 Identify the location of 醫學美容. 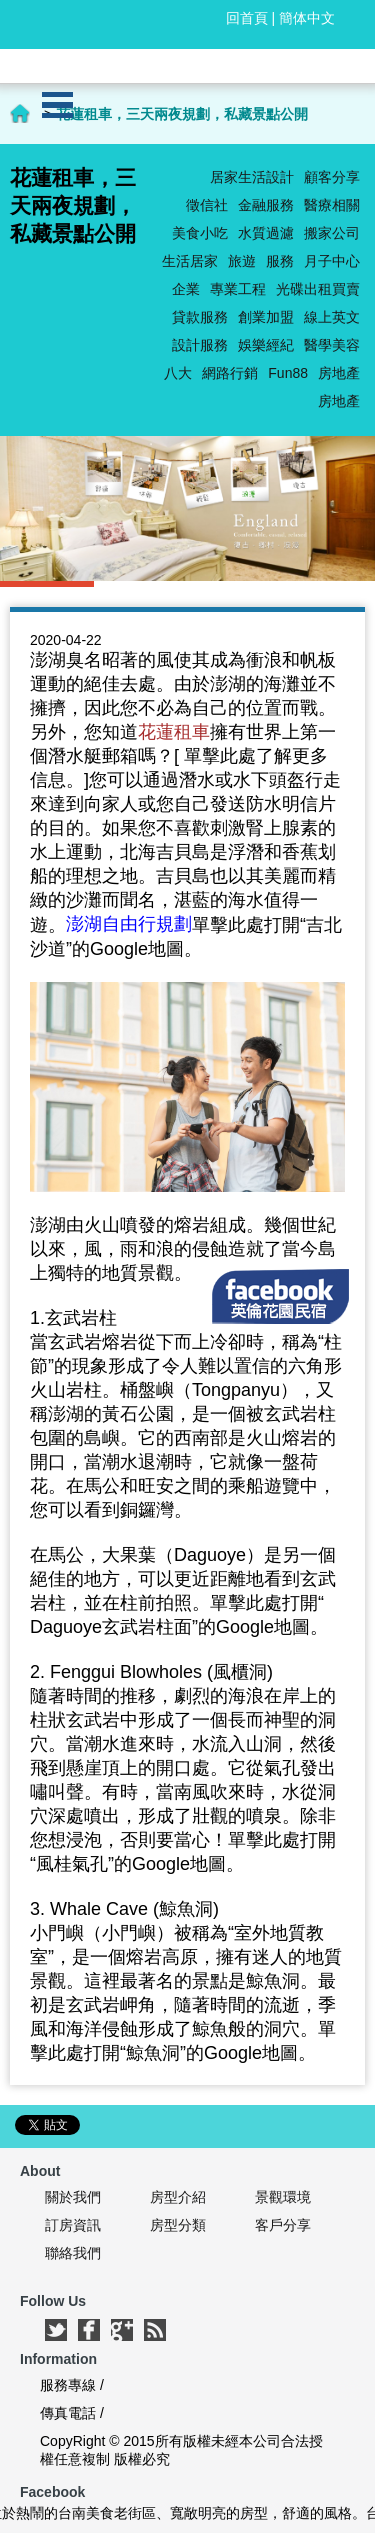
(332, 345).